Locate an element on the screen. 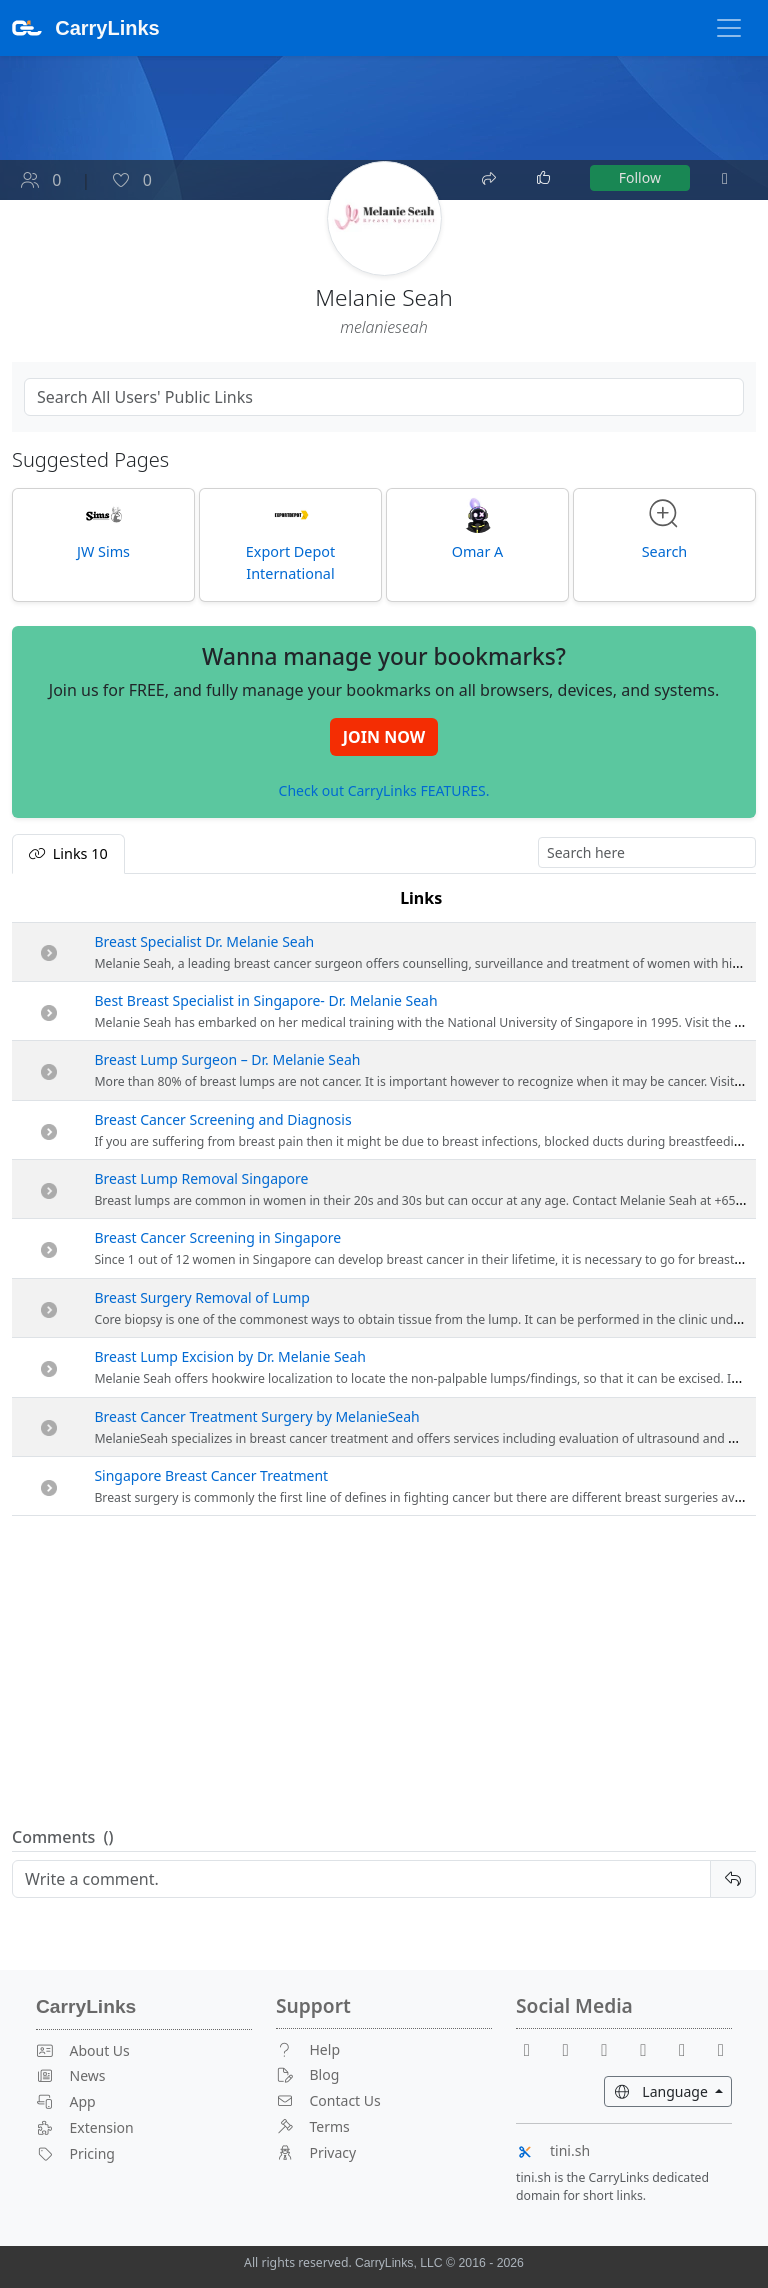  [: activate to sort column descending] is located at coordinates (49, 898).